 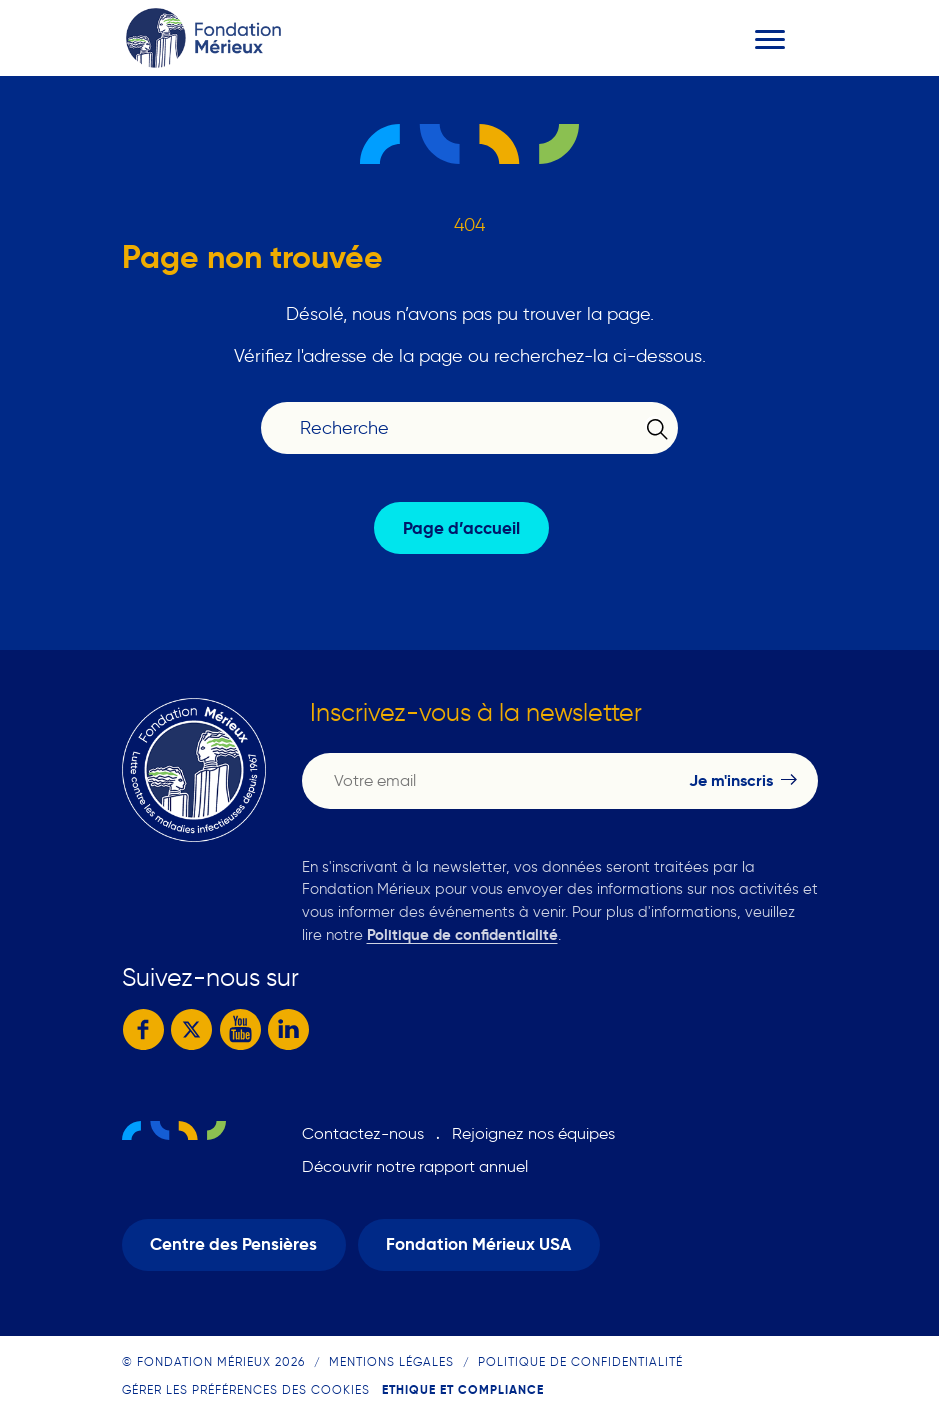 I want to click on Page d’accueil, so click(x=461, y=528).